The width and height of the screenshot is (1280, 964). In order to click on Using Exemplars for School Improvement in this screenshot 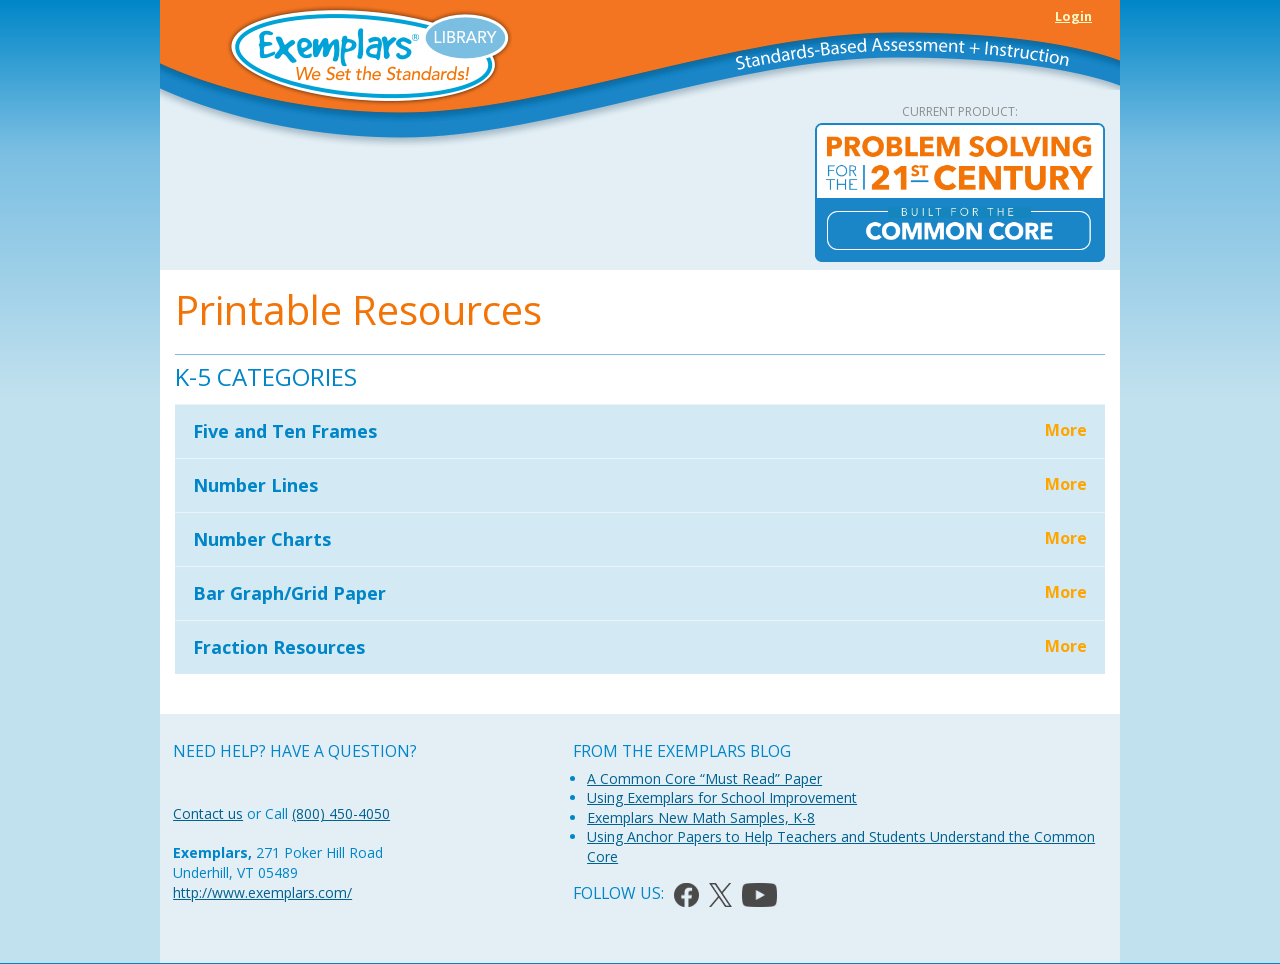, I will do `click(722, 797)`.